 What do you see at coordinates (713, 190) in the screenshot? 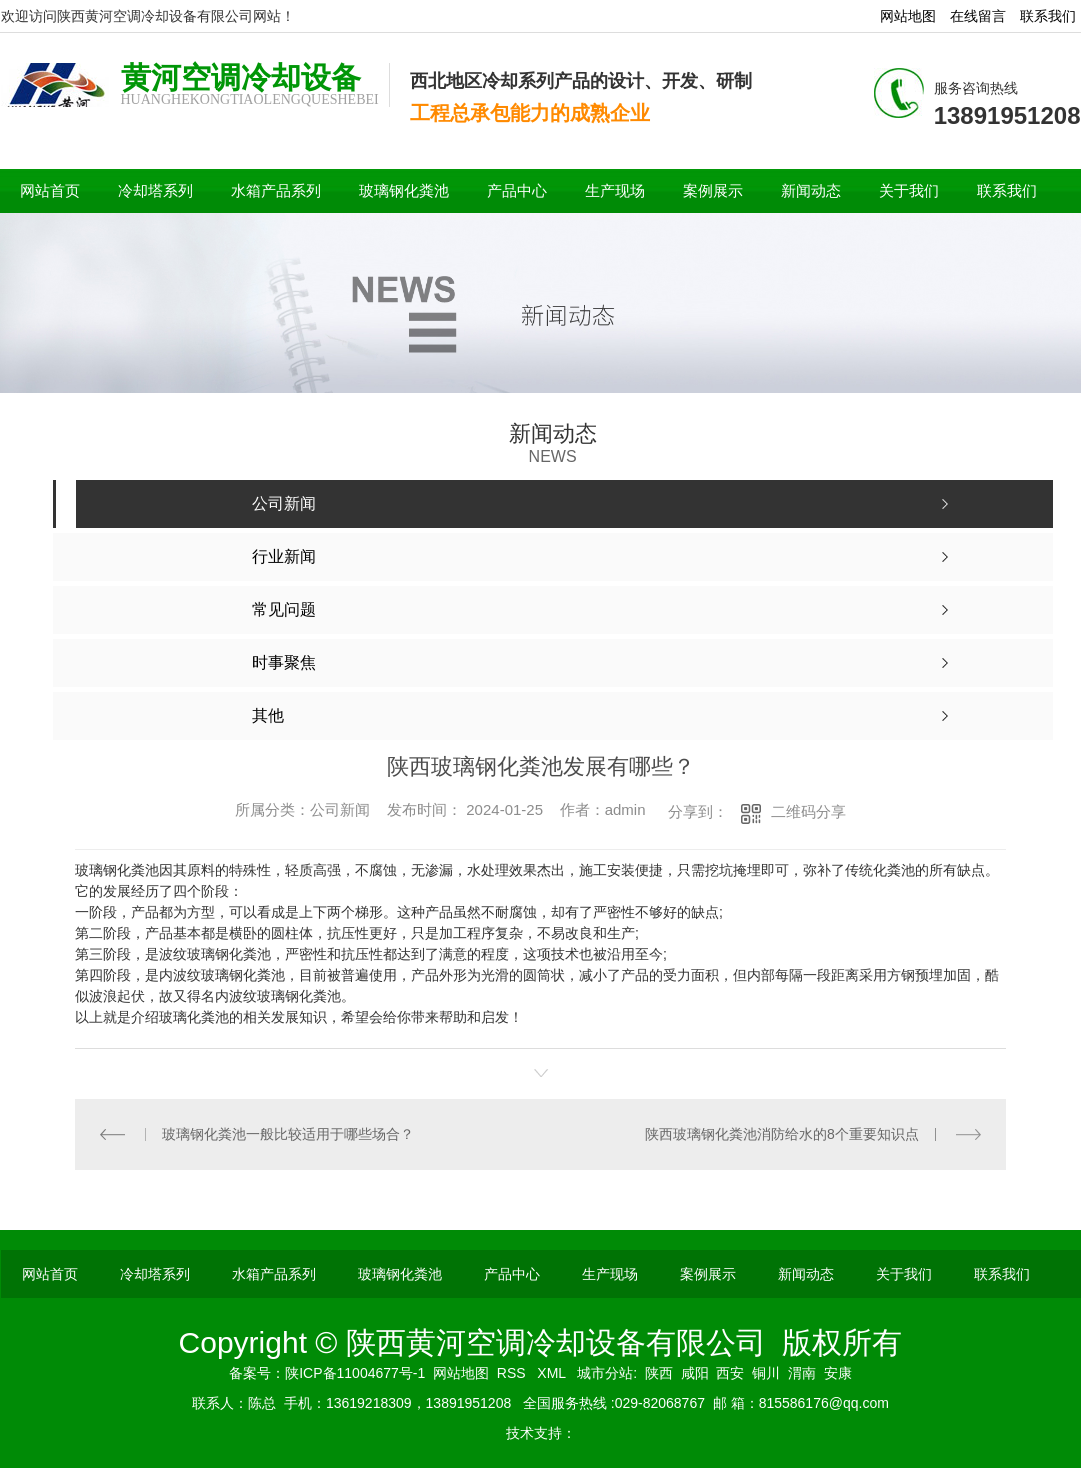
I see `案例展示` at bounding box center [713, 190].